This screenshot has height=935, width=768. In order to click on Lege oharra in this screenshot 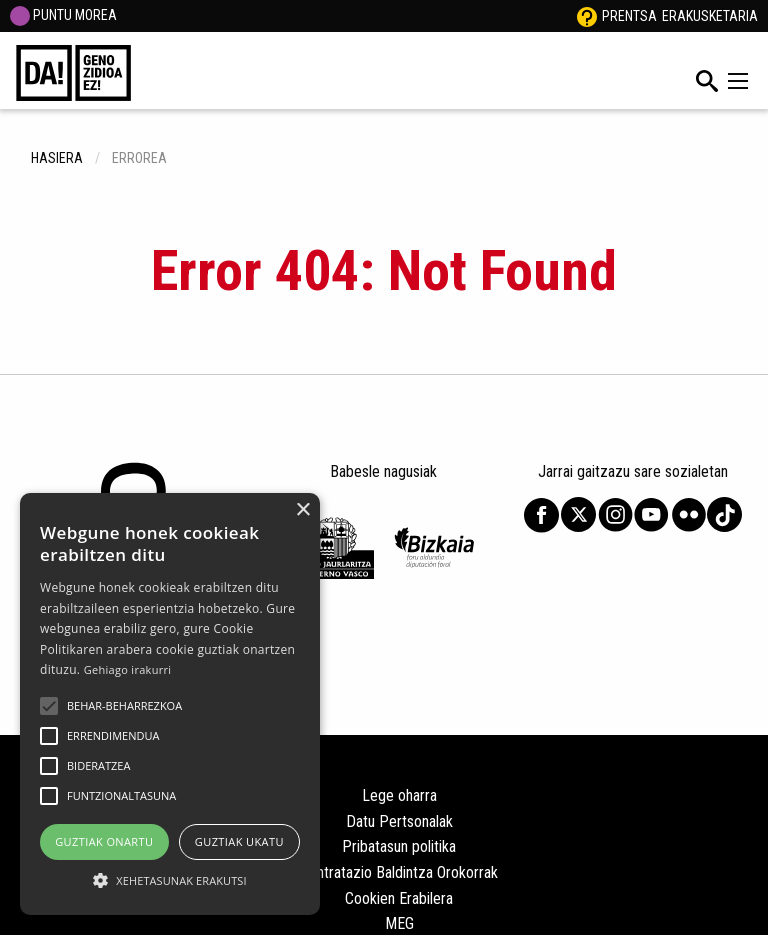, I will do `click(399, 795)`.